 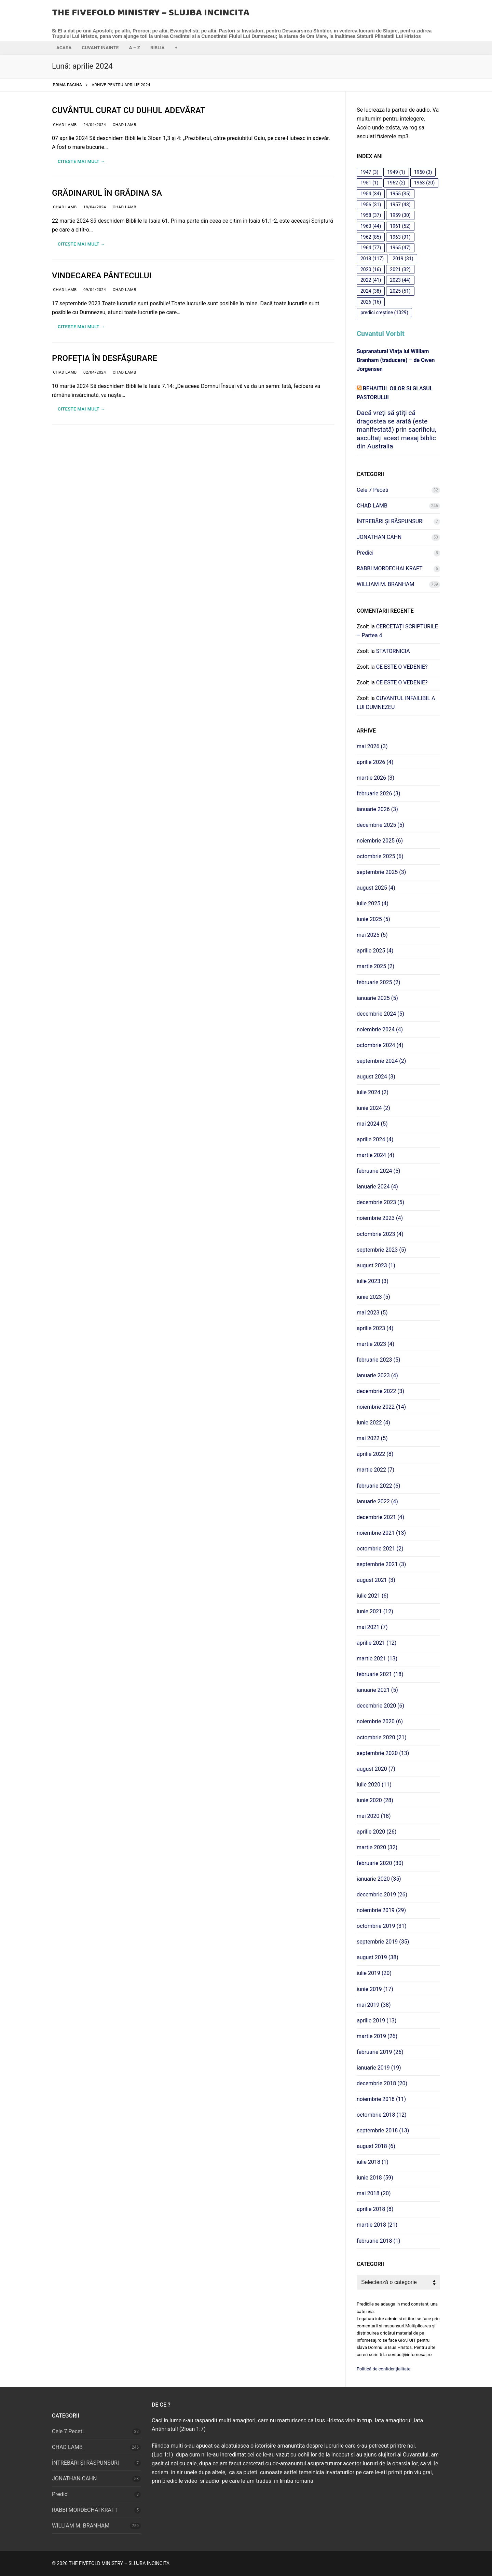 What do you see at coordinates (381, 1061) in the screenshot?
I see `septembrie 2024 (2)` at bounding box center [381, 1061].